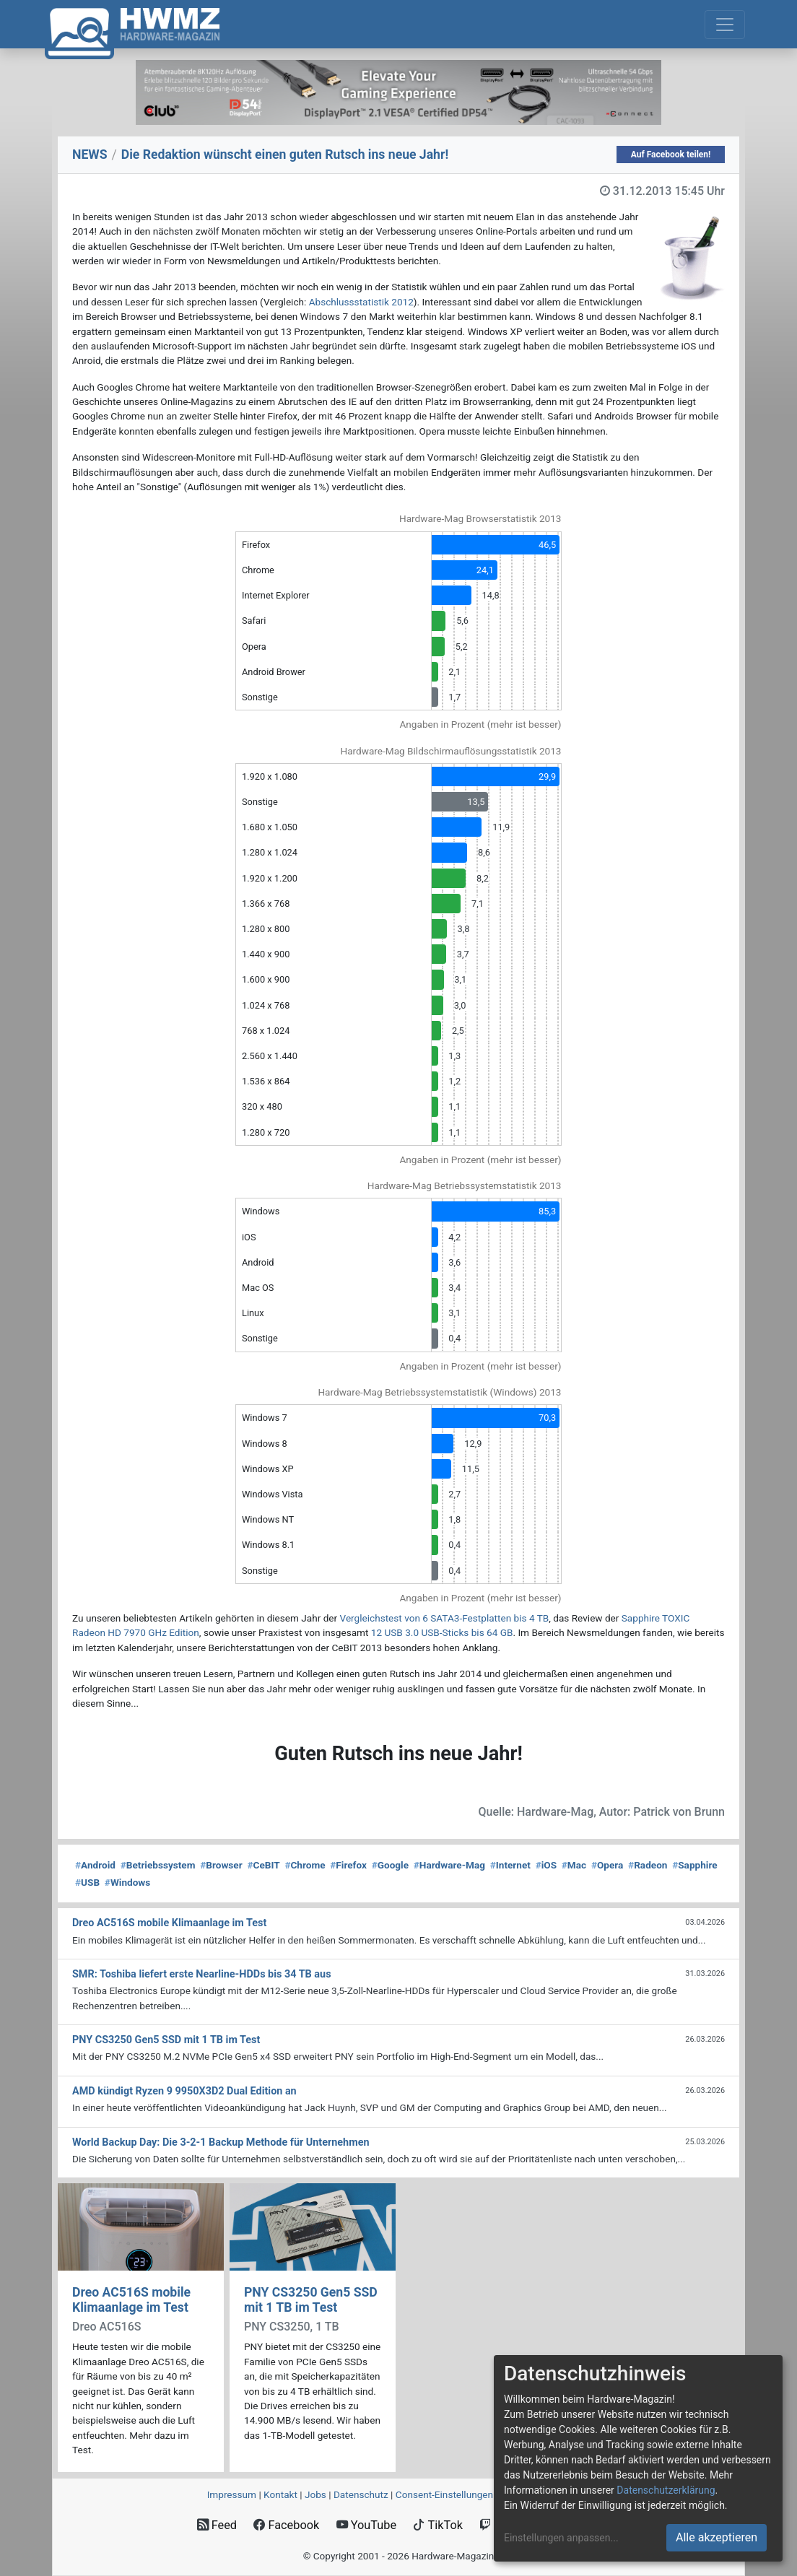 The height and width of the screenshot is (2576, 797). What do you see at coordinates (131, 2300) in the screenshot?
I see `Dreo AC516S mobile Klimaanlage im Test` at bounding box center [131, 2300].